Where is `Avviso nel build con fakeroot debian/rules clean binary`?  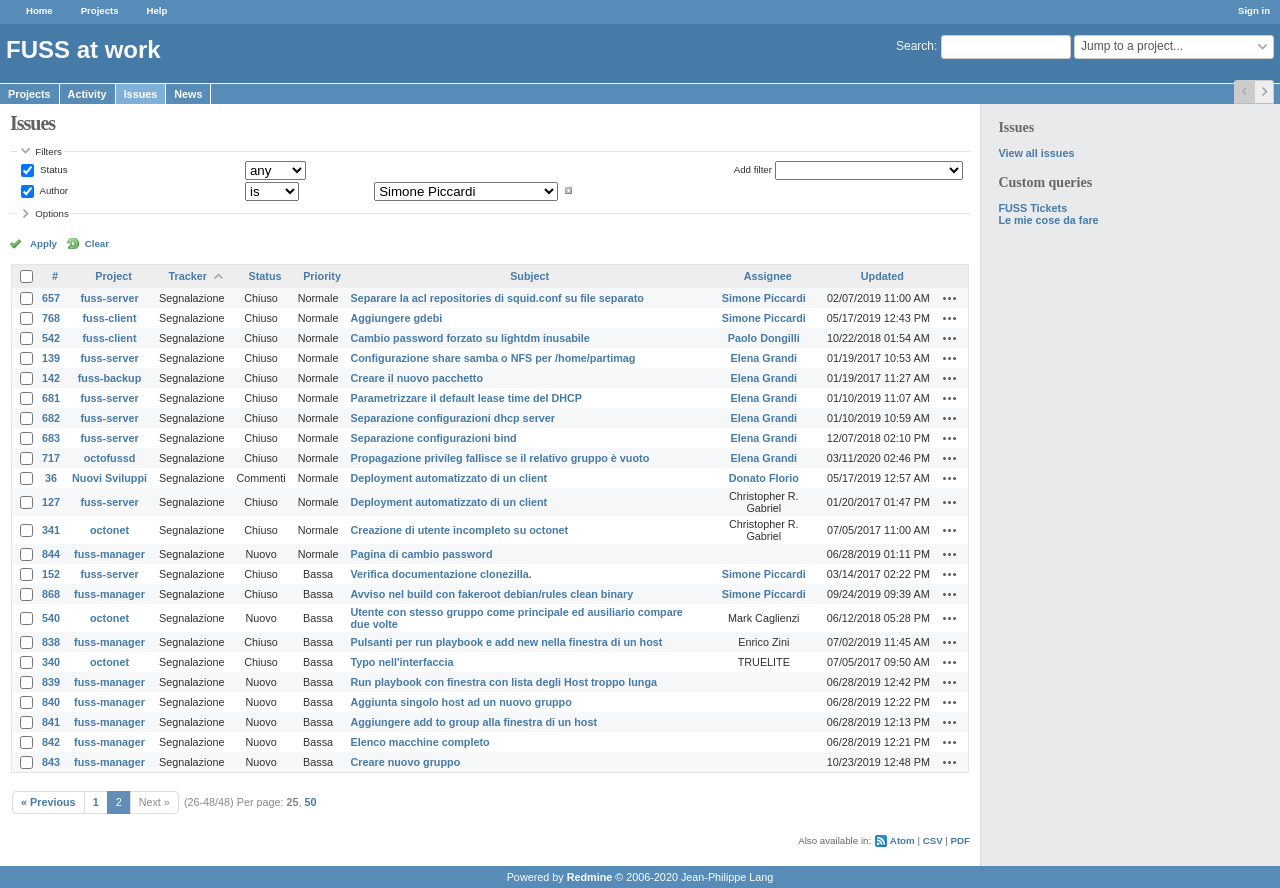 Avviso nel build con fakeroot debian/rules clean binary is located at coordinates (491, 594).